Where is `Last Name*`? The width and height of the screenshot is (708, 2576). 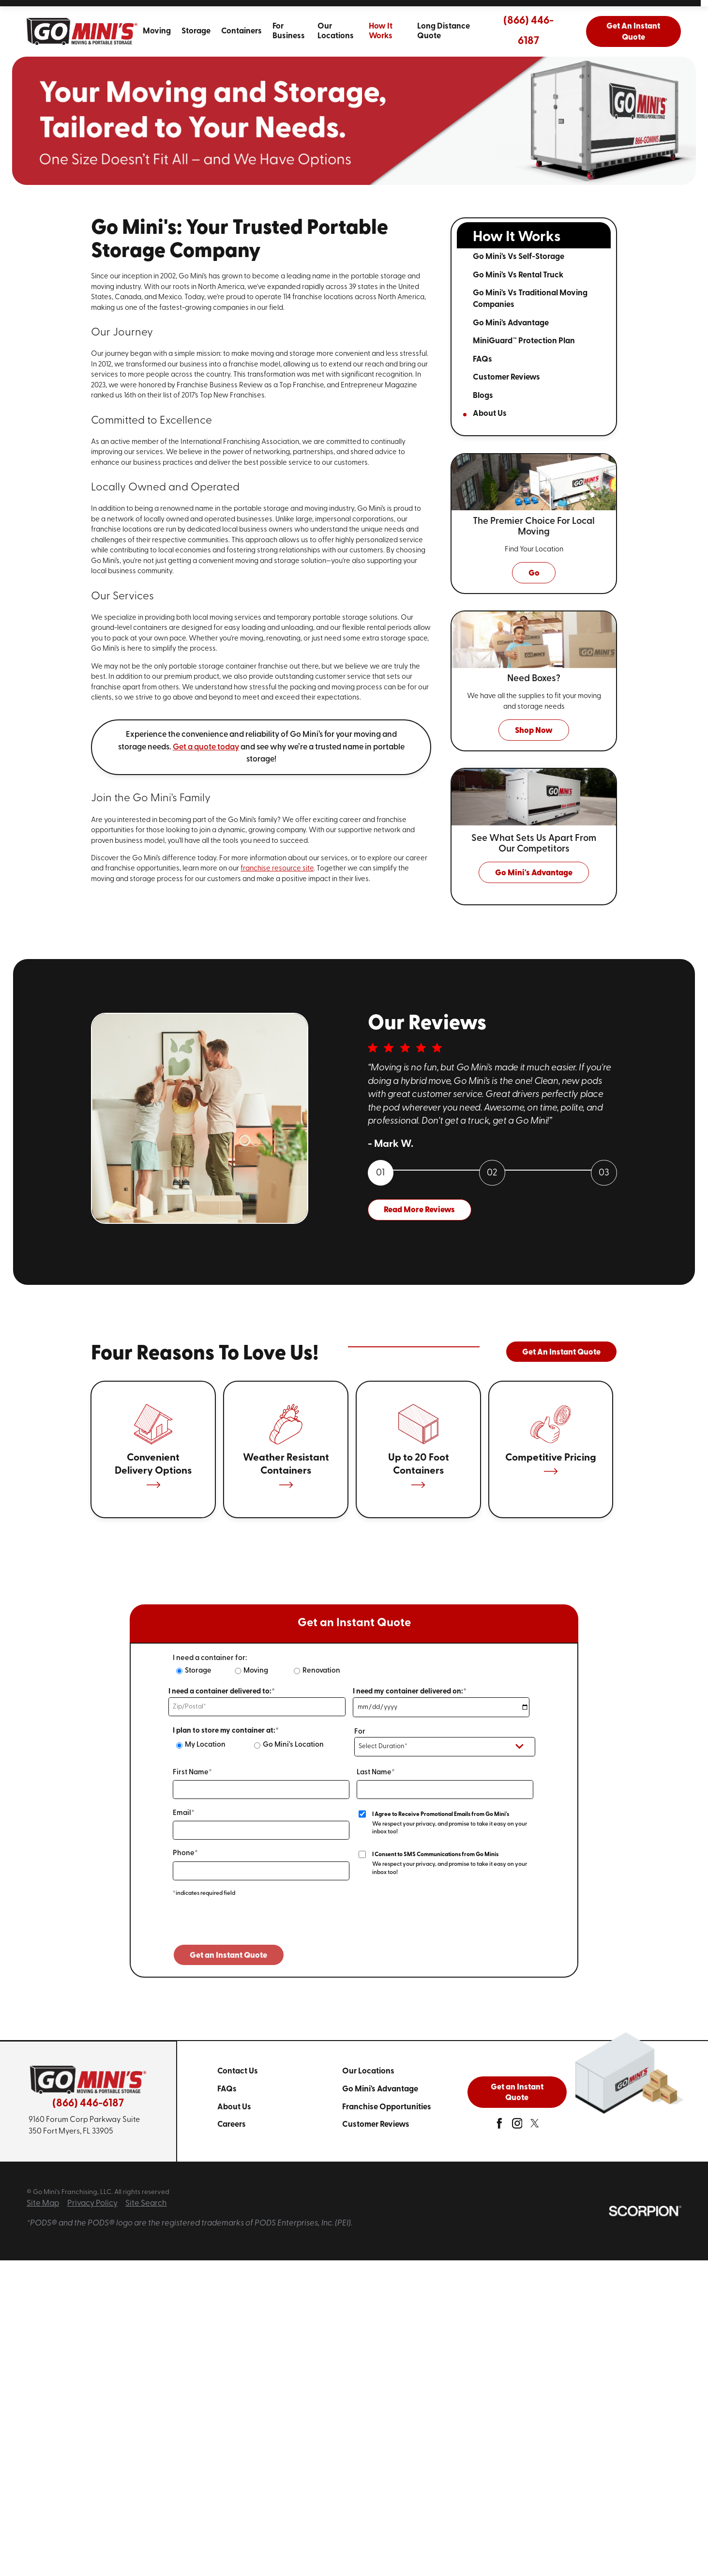
Last Name* is located at coordinates (376, 1772).